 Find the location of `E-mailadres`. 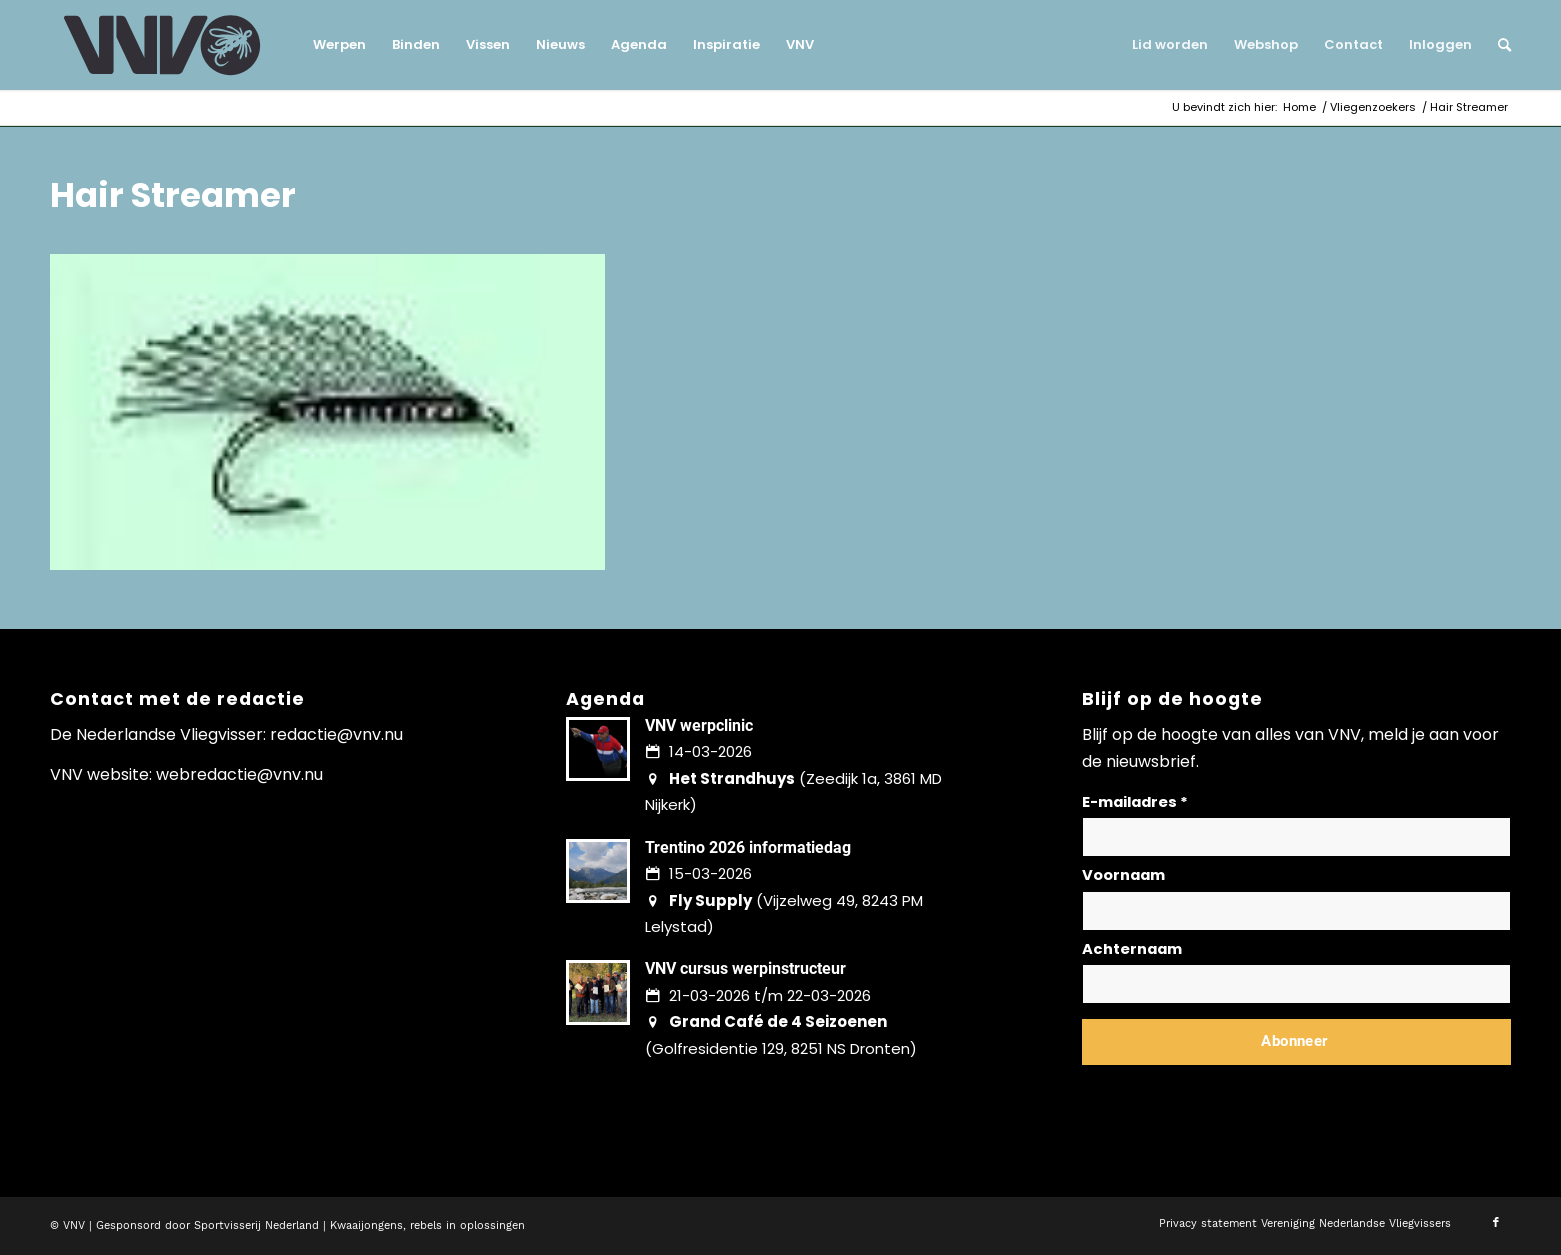

E-mailadres is located at coordinates (1135, 802).